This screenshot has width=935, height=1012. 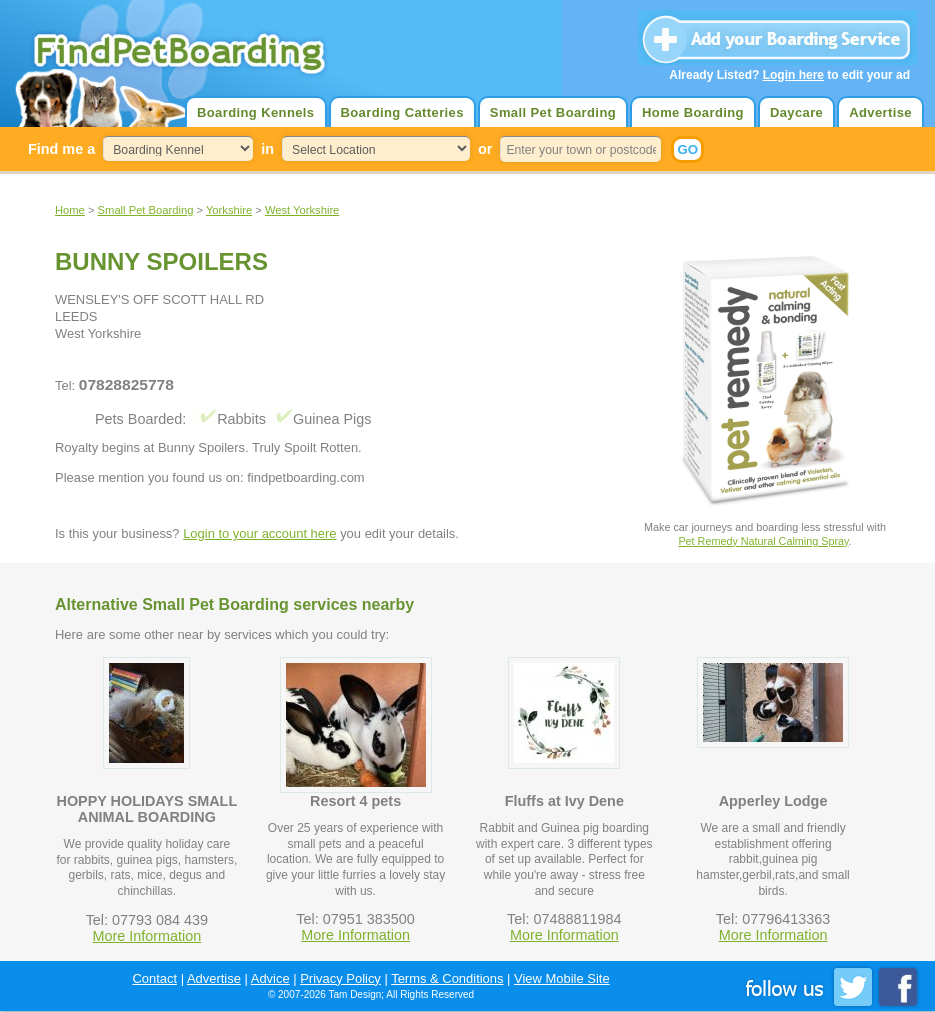 I want to click on Pet Remedy Natural Calming Spray, so click(x=763, y=541).